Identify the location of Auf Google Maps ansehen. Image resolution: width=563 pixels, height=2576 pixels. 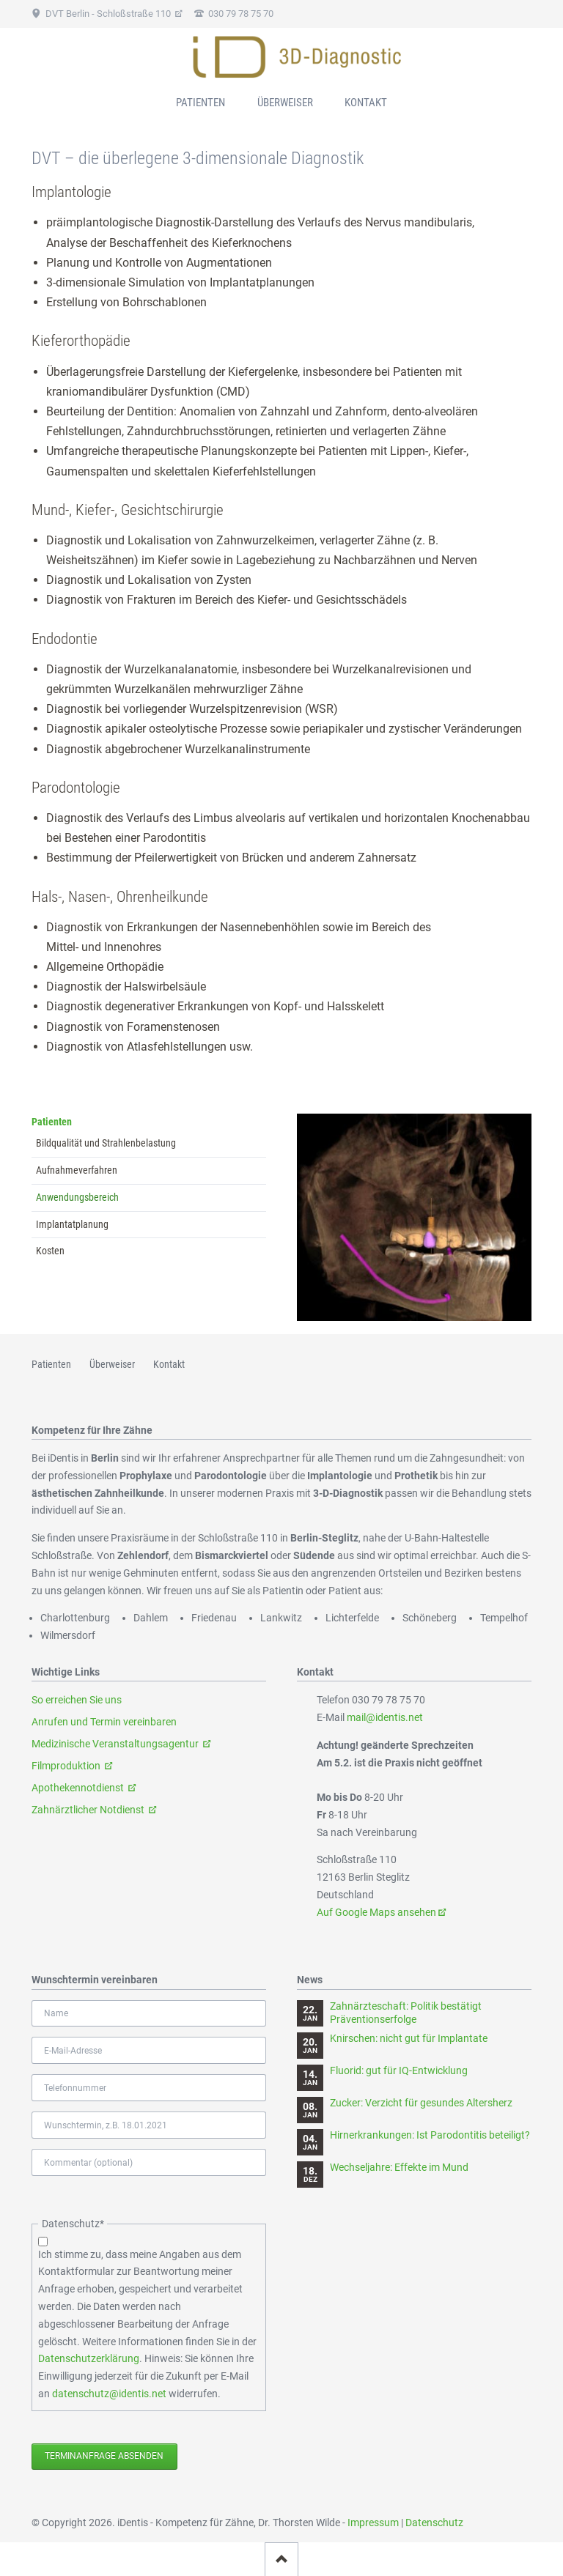
(376, 1912).